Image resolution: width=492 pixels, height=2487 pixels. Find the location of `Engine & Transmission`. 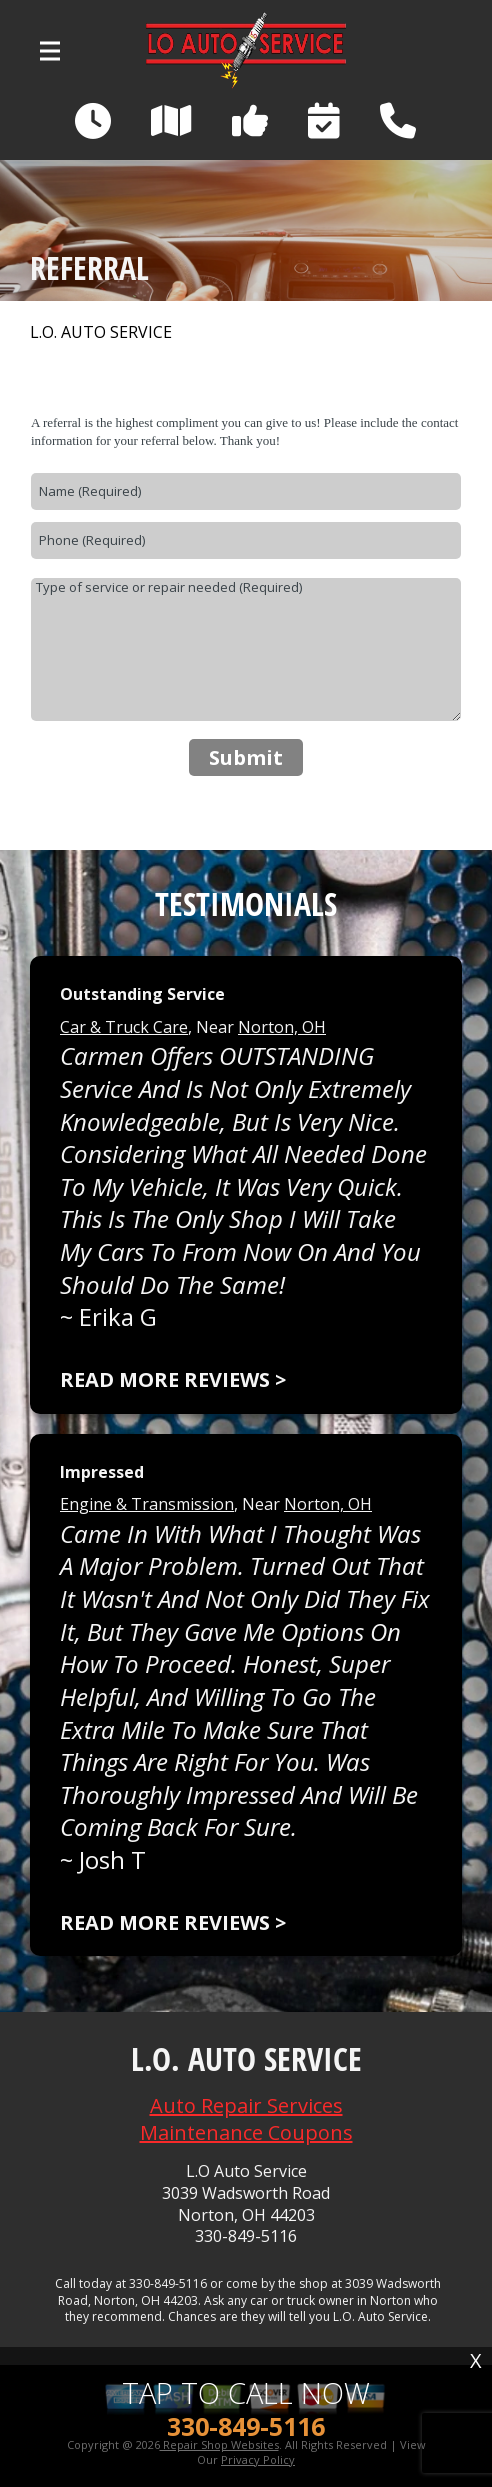

Engine & Transmission is located at coordinates (147, 1504).